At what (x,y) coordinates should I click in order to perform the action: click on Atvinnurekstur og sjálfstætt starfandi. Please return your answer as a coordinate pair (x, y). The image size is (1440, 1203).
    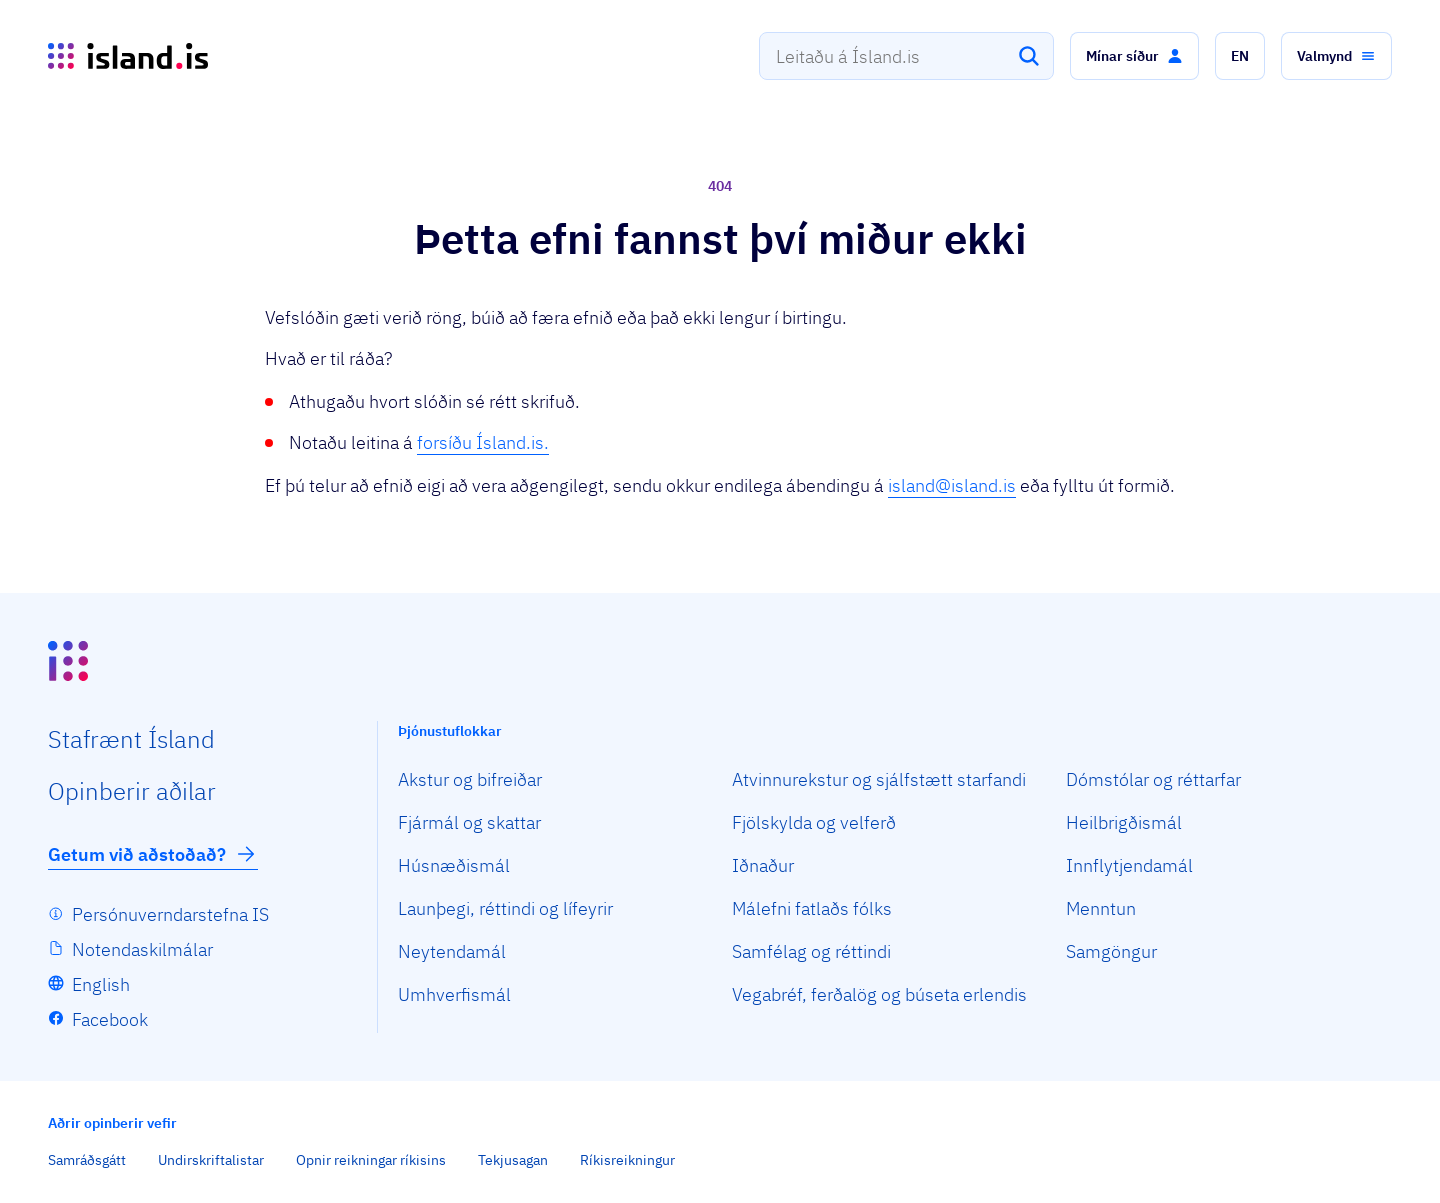
    Looking at the image, I should click on (879, 779).